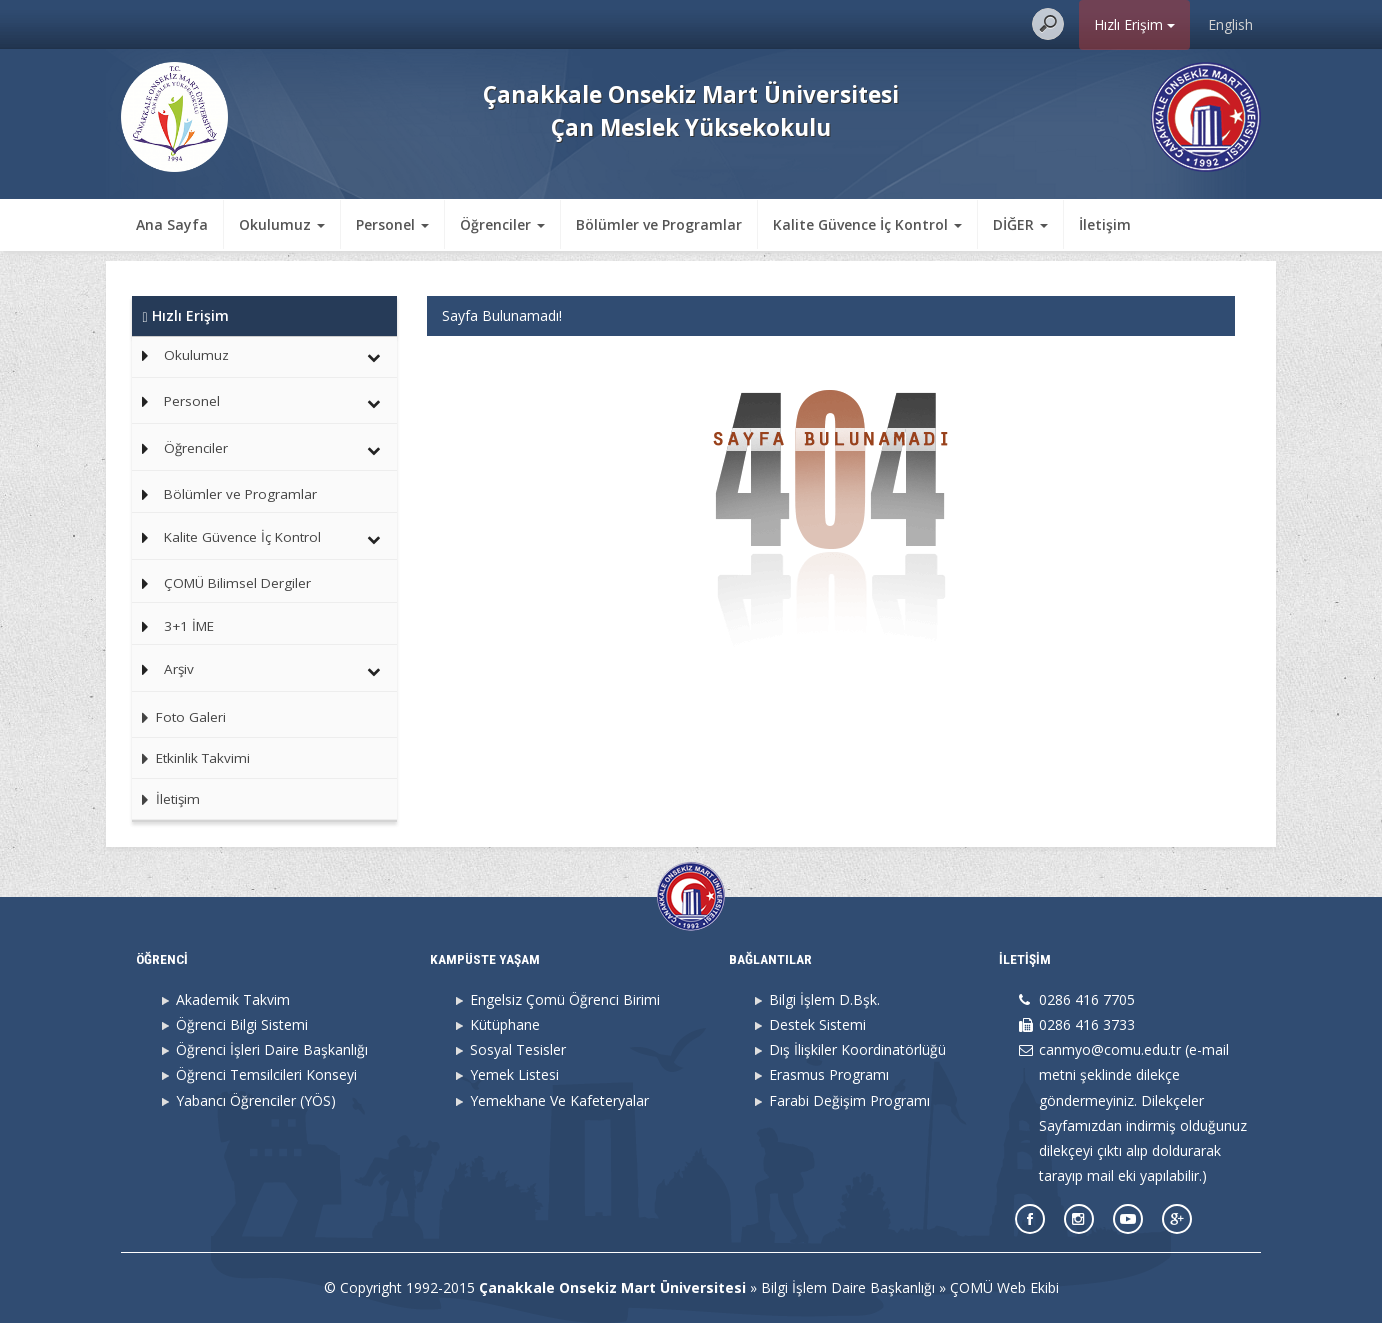 Image resolution: width=1382 pixels, height=1323 pixels. I want to click on Sosyal Tesisler, so click(518, 1049).